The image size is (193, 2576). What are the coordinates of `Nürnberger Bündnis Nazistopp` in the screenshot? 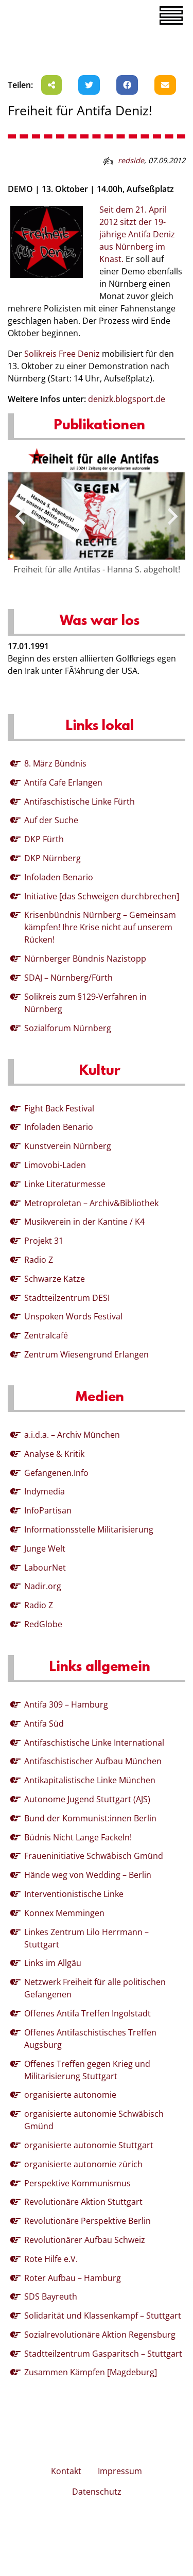 It's located at (85, 958).